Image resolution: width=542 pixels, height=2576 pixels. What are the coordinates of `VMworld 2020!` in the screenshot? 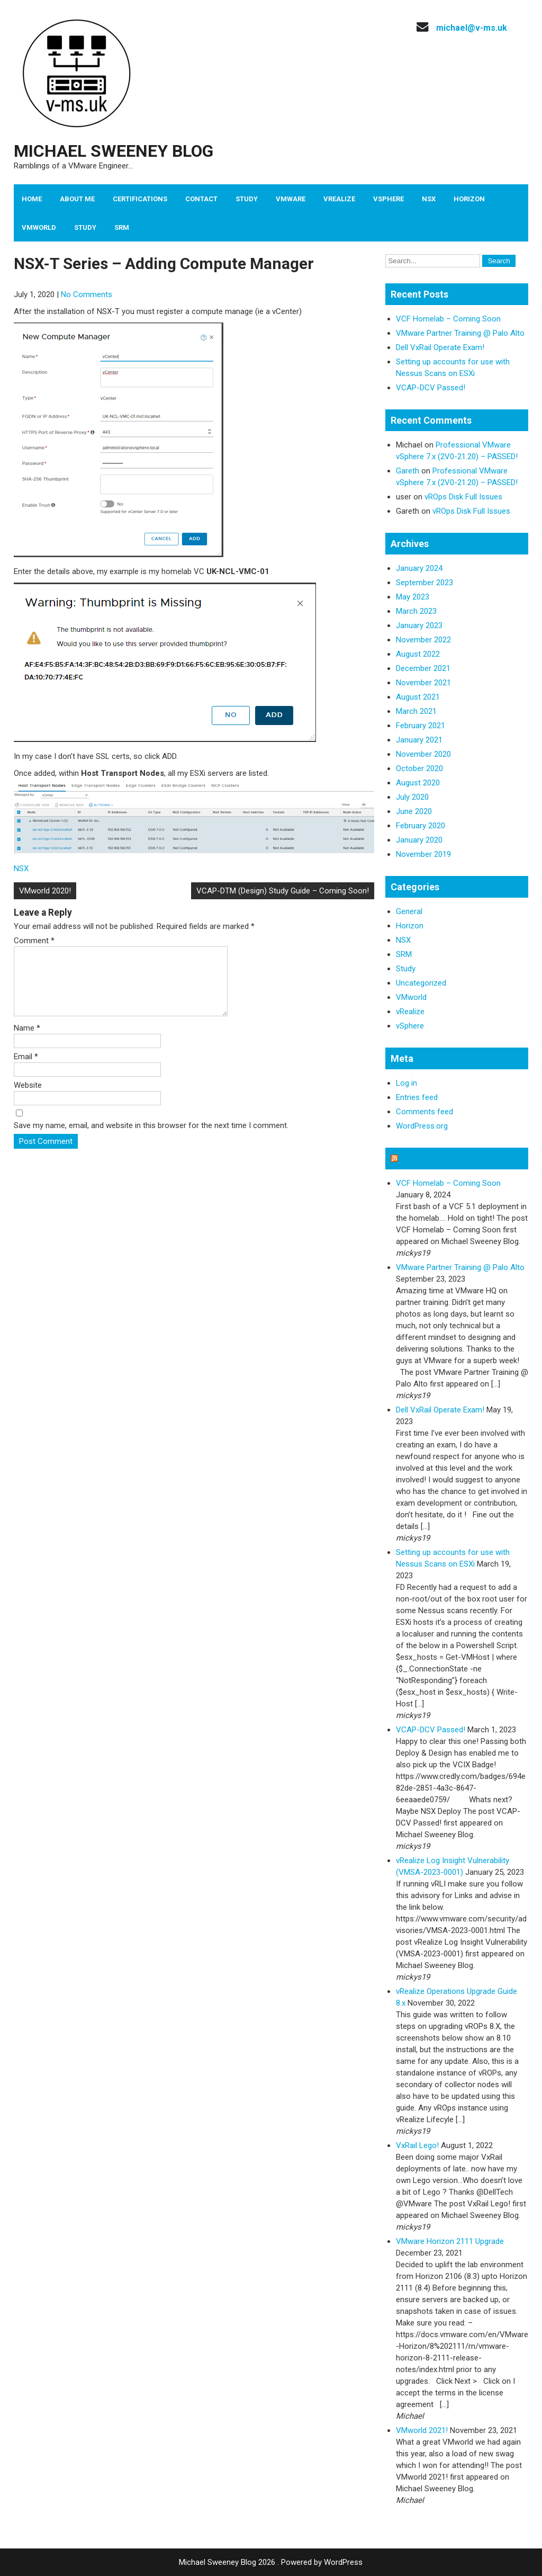 It's located at (45, 891).